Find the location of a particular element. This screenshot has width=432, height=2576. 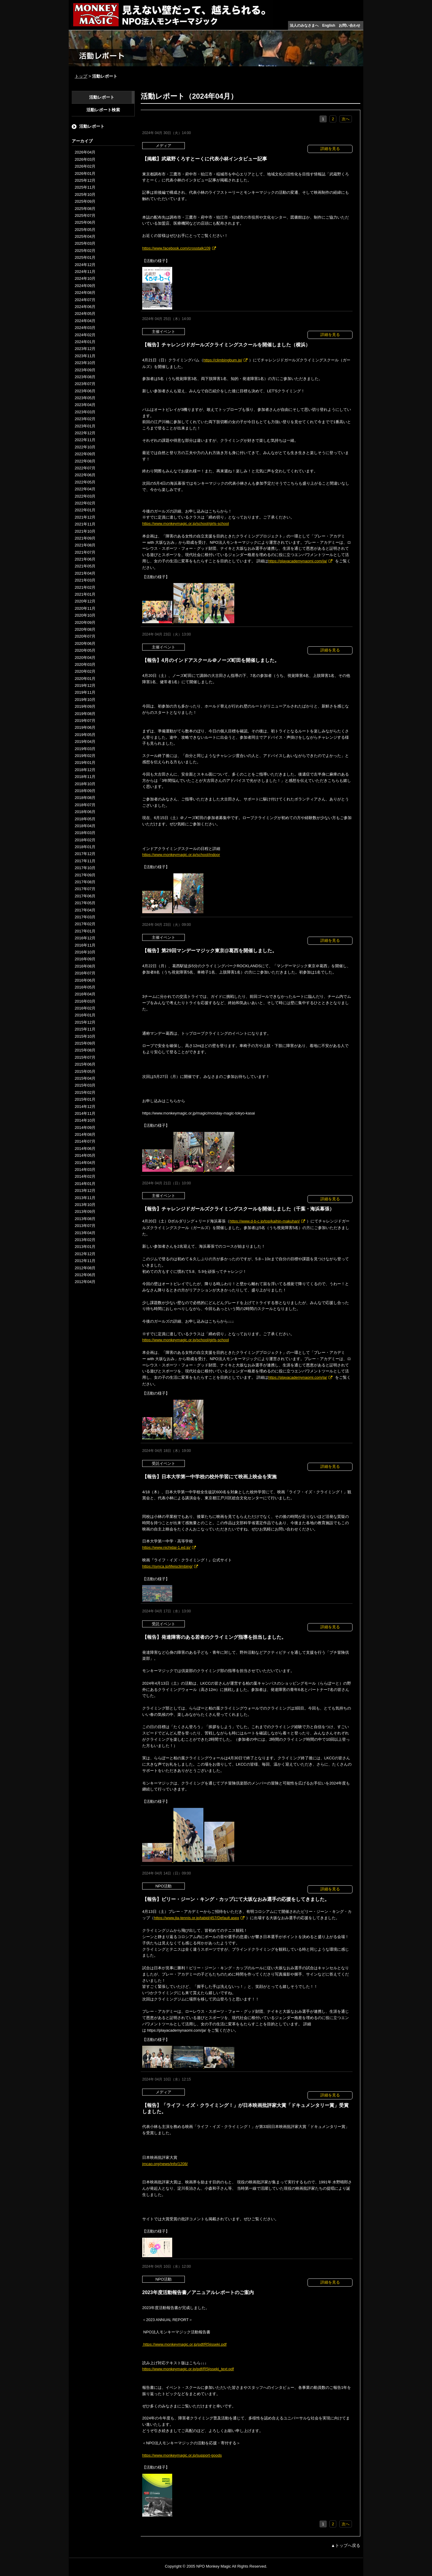

2018年11月 is located at coordinates (85, 776).